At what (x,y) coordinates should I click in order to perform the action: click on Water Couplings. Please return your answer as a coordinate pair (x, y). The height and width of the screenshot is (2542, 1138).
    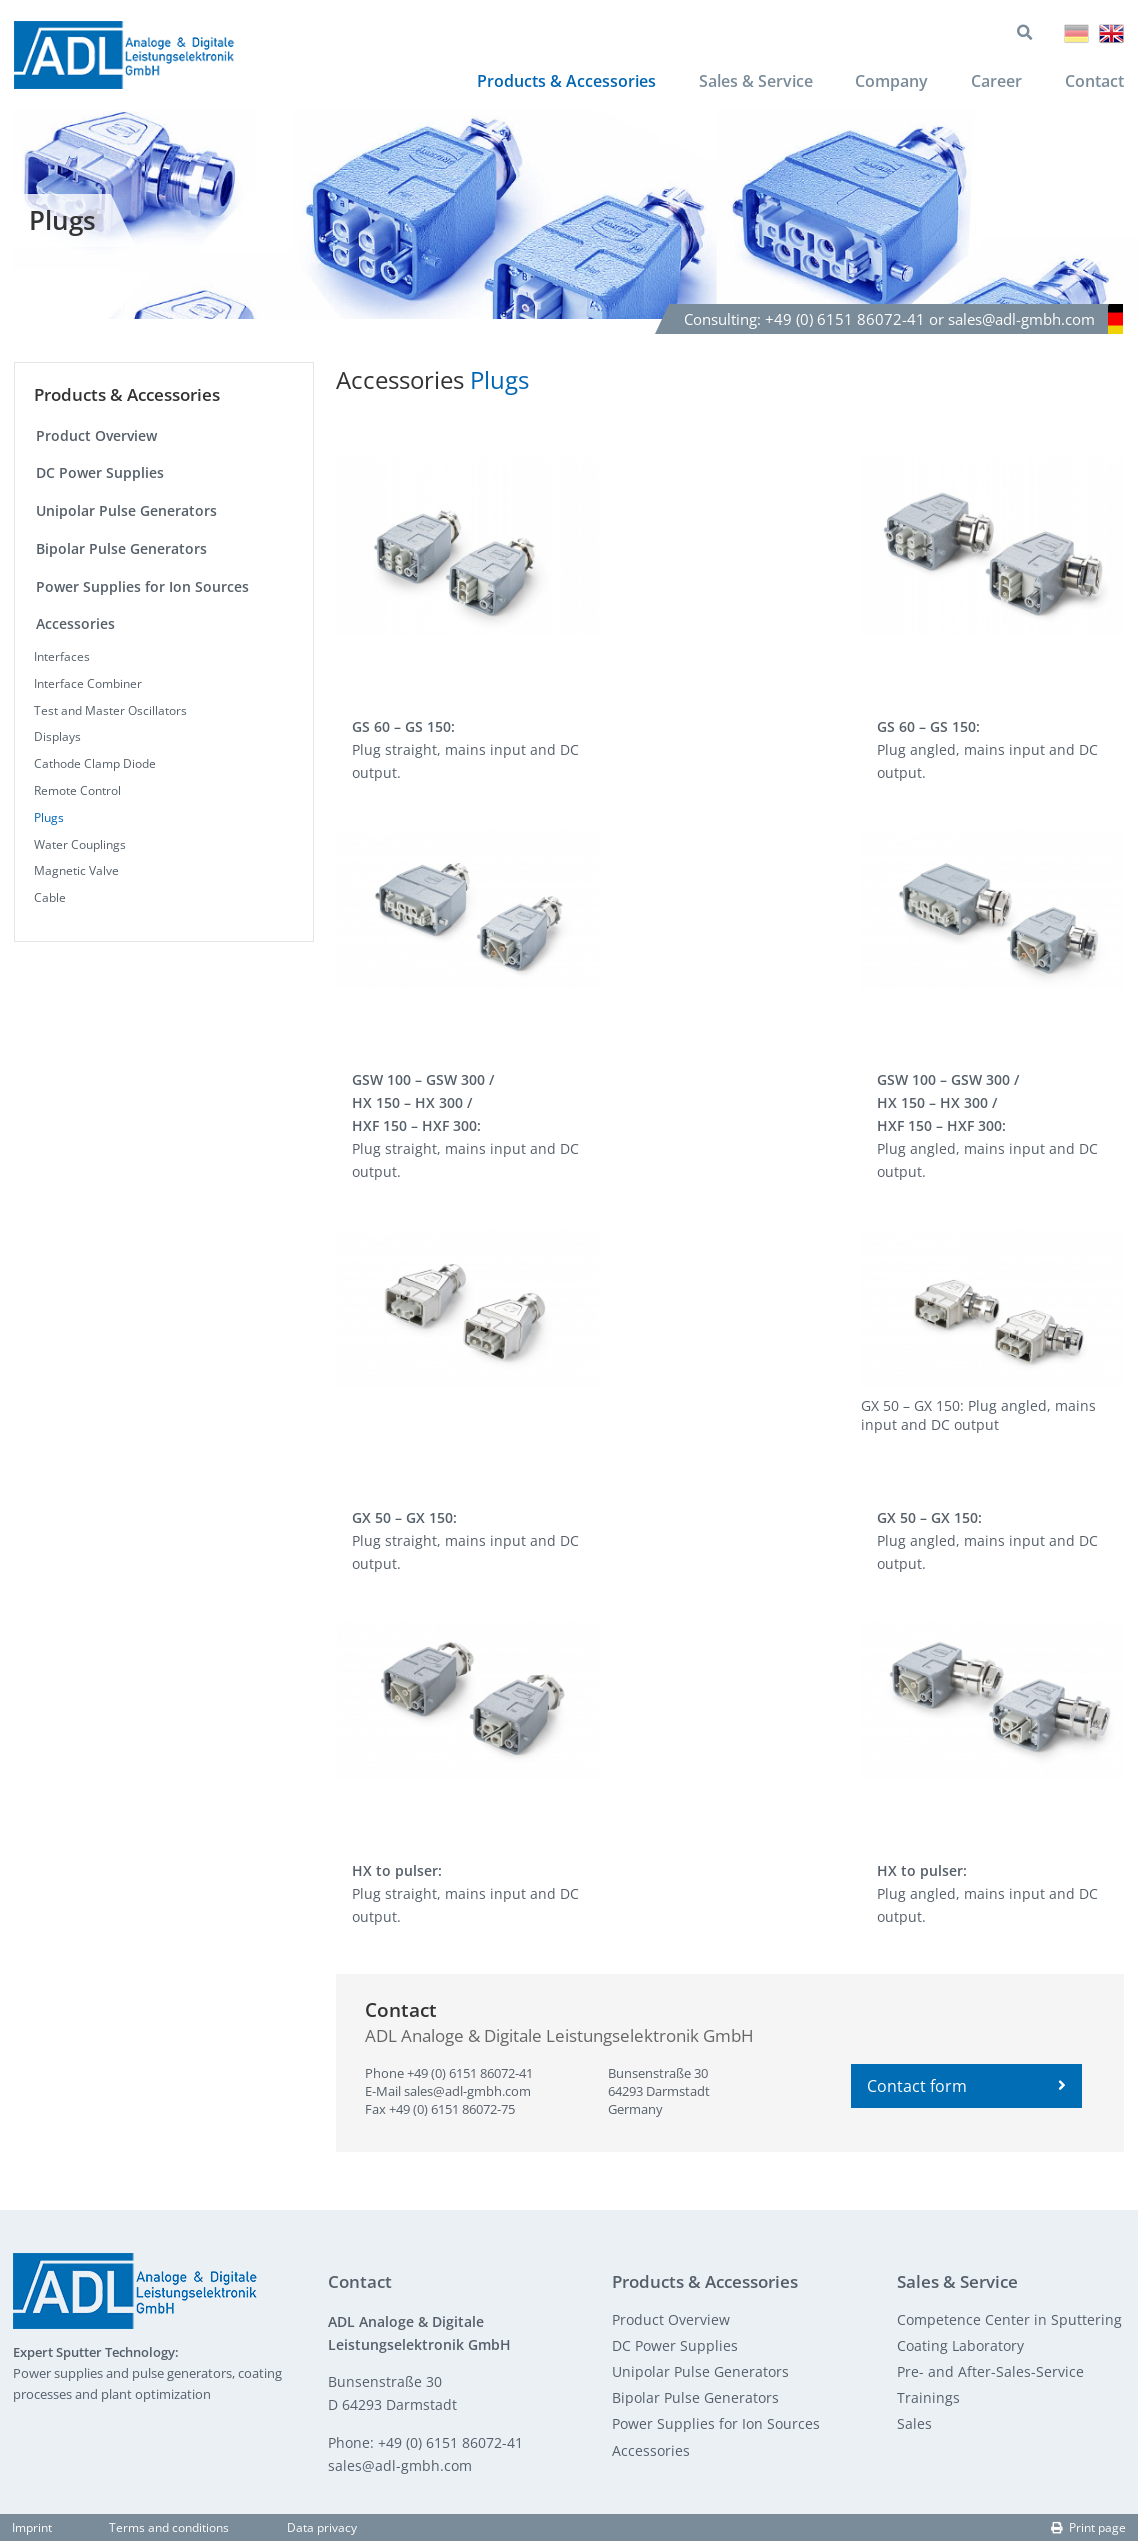
    Looking at the image, I should click on (80, 845).